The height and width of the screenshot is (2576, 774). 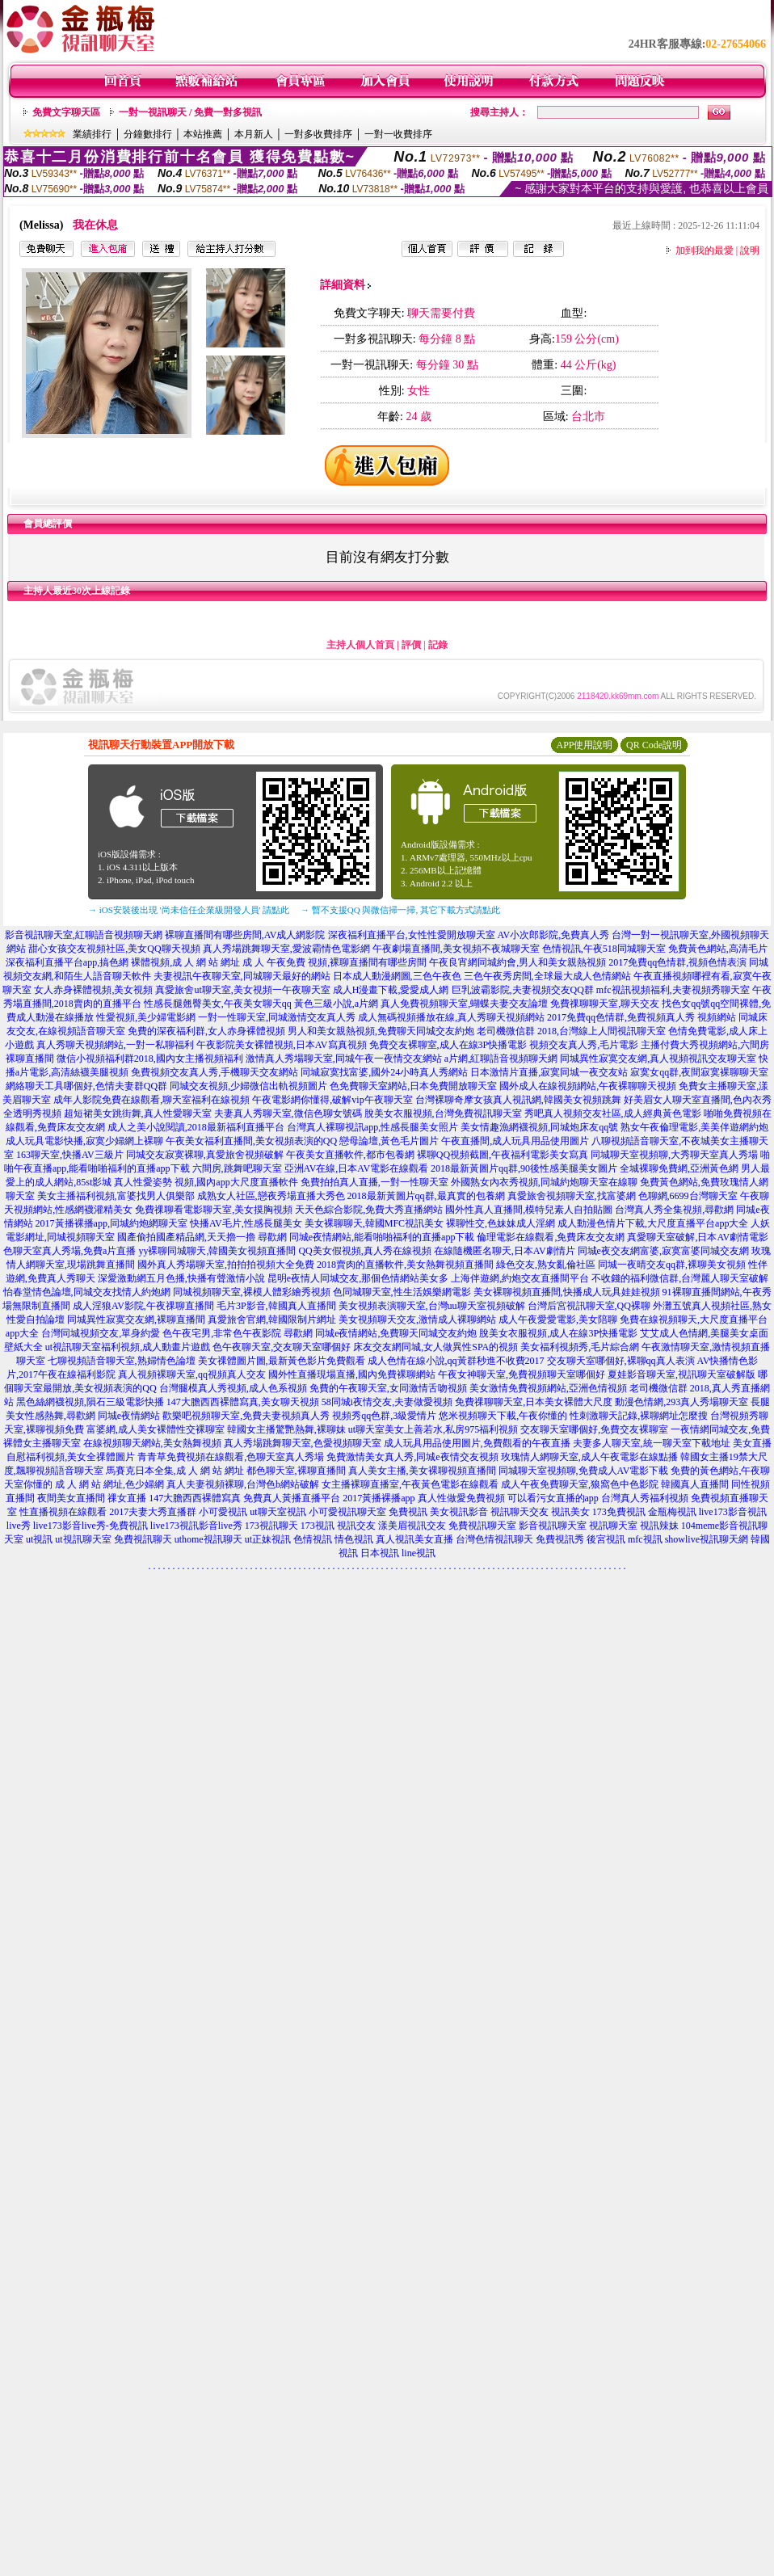 What do you see at coordinates (374, 1223) in the screenshot?
I see `美女裸聊聊天,韓國MFC視訊美女` at bounding box center [374, 1223].